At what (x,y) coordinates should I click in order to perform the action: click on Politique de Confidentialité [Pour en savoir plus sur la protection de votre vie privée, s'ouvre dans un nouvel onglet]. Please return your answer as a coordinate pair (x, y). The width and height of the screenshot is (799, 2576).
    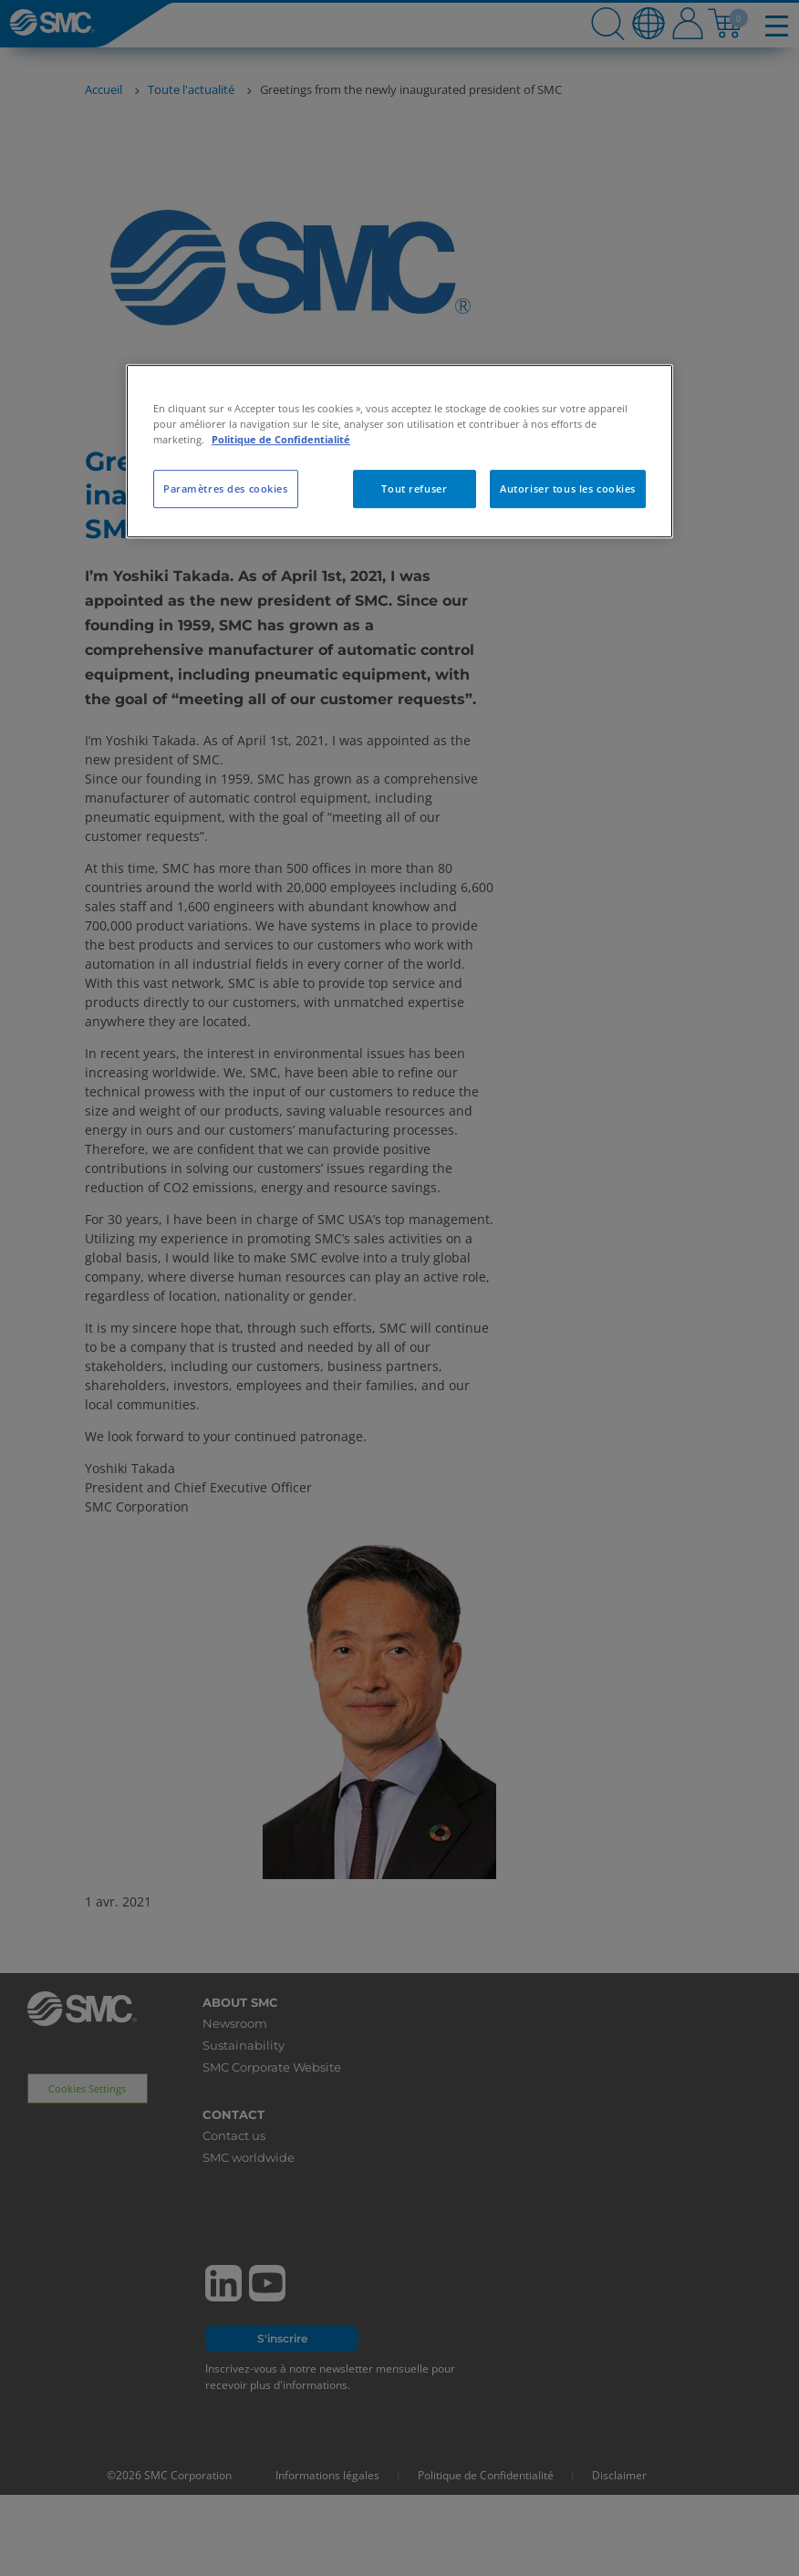
    Looking at the image, I should click on (281, 439).